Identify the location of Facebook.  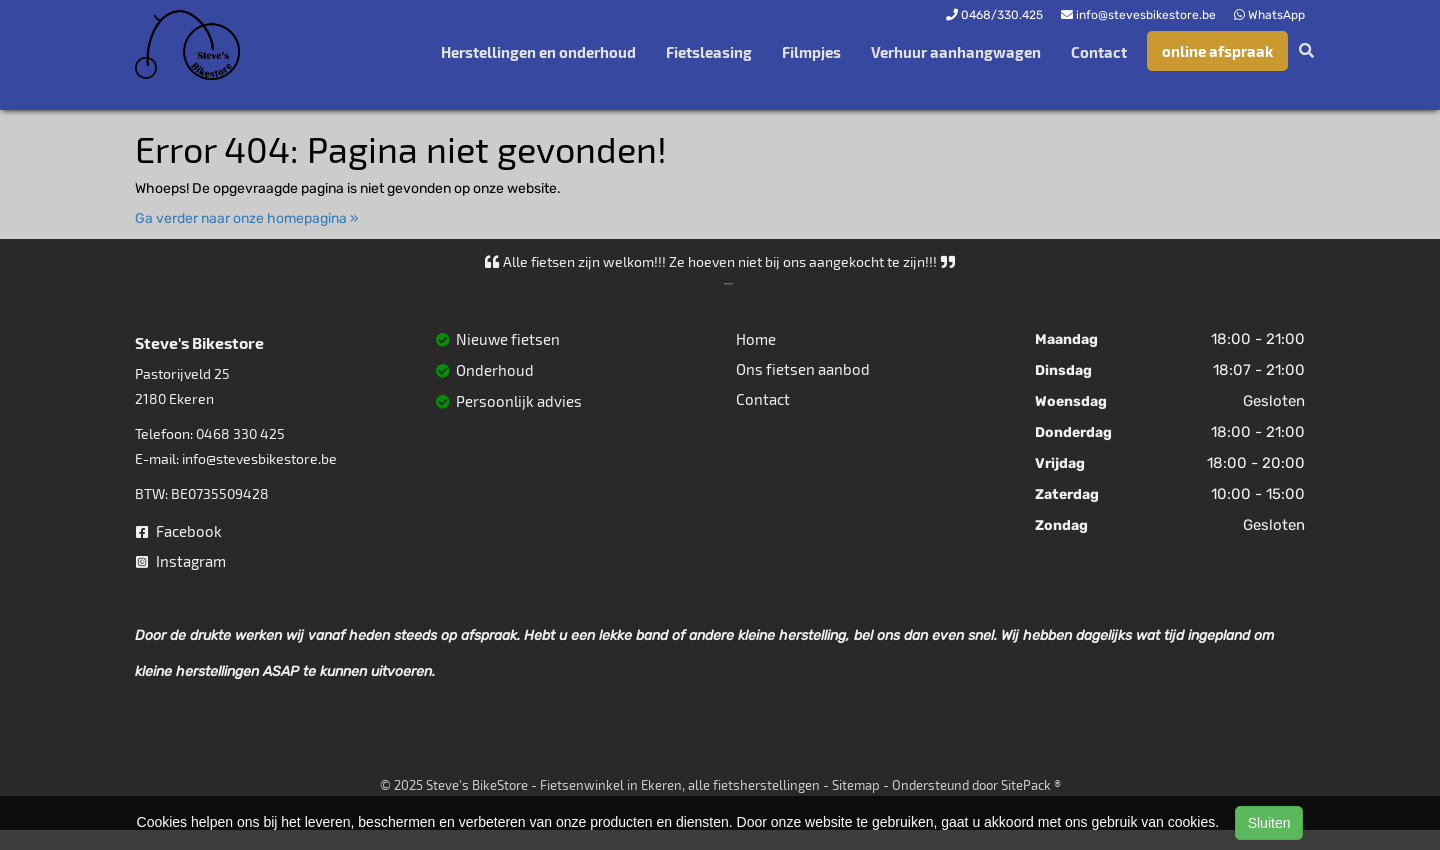
(179, 531).